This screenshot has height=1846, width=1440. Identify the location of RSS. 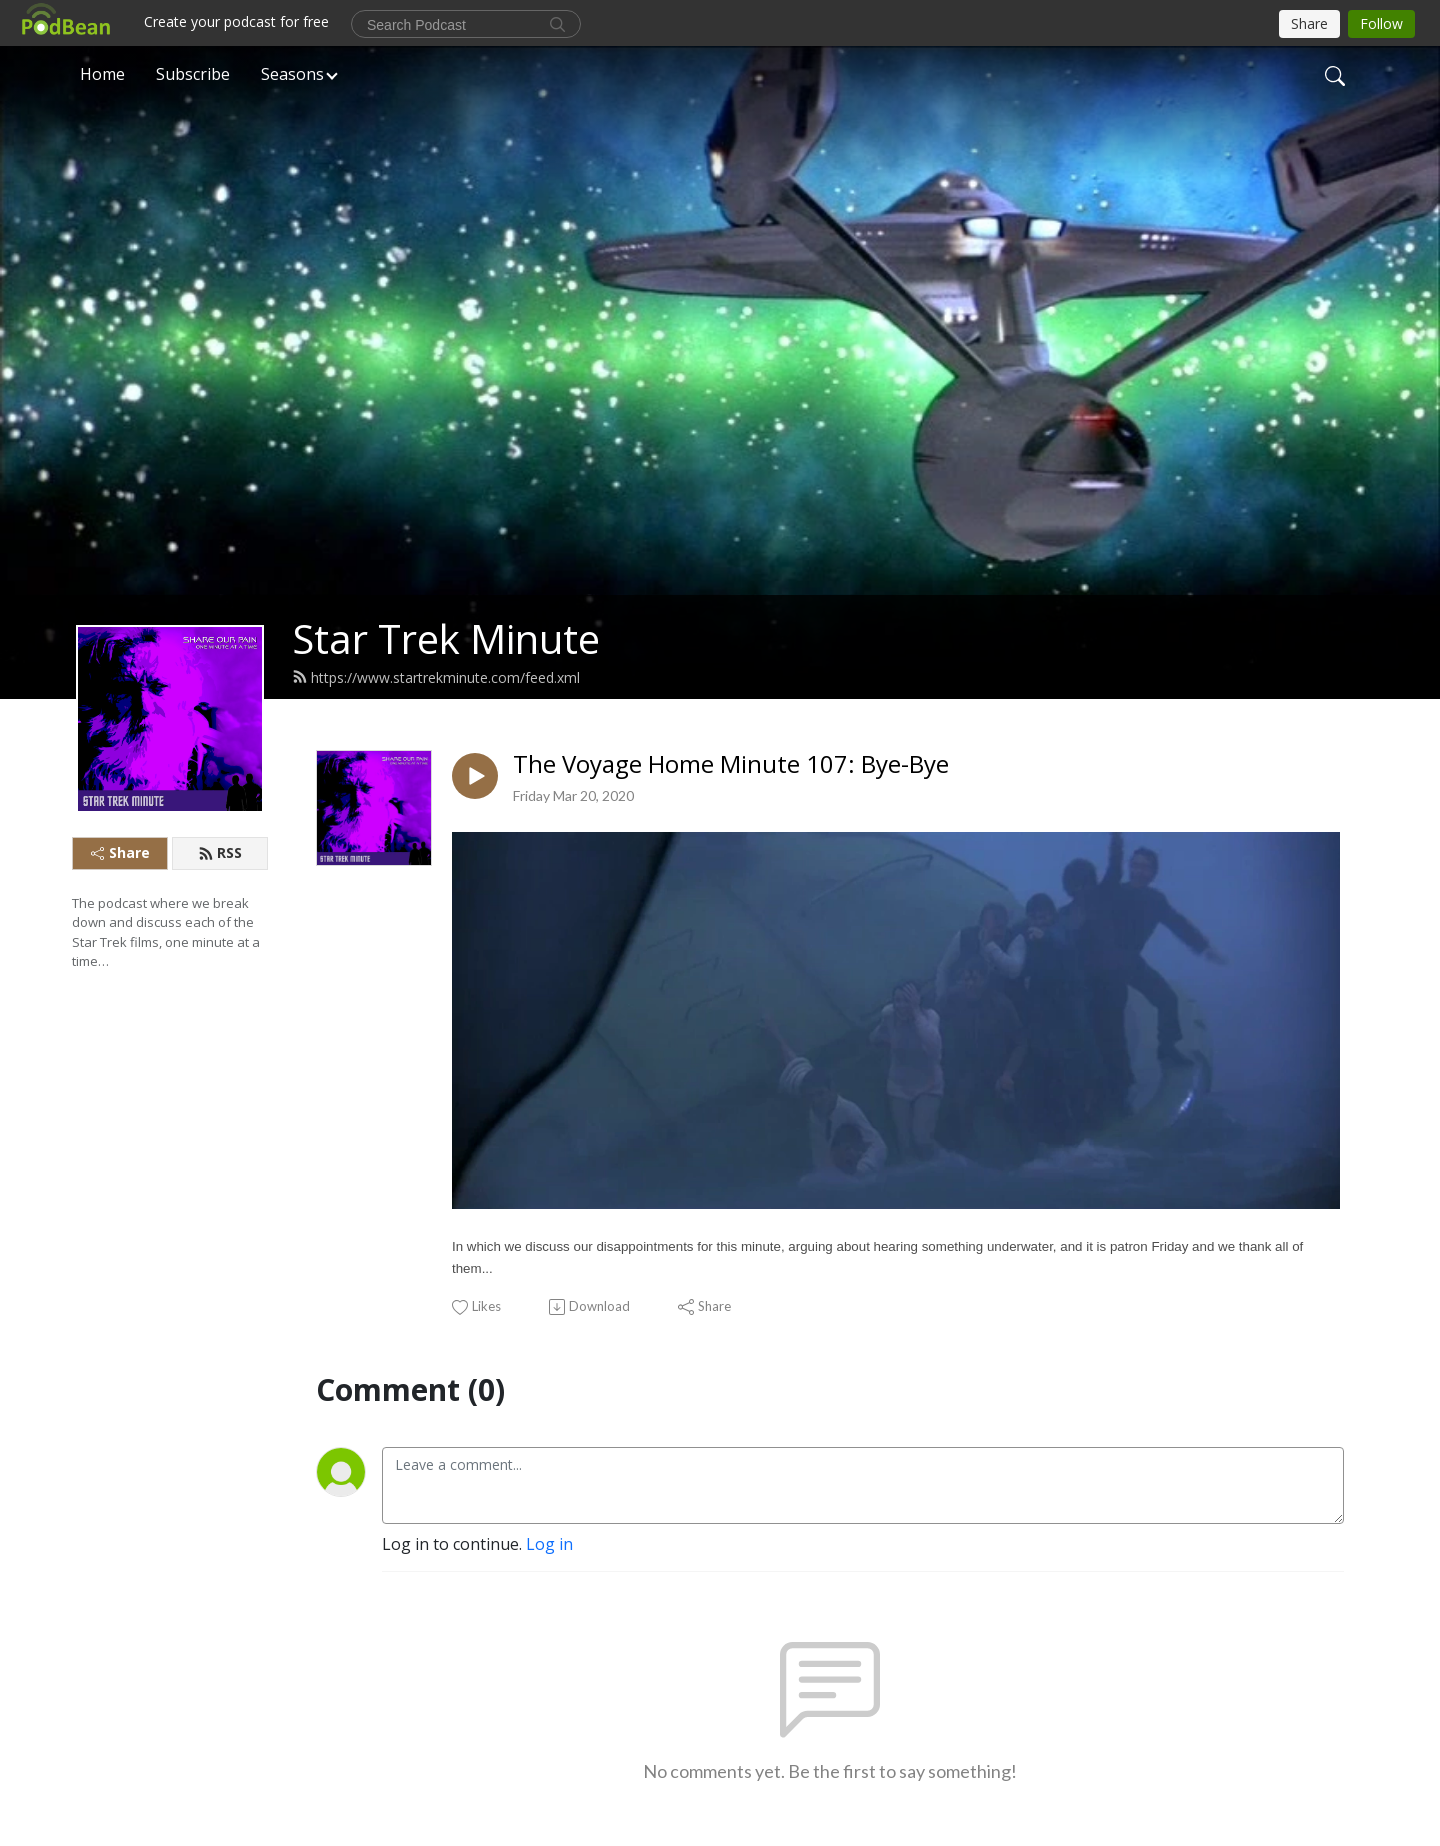
(220, 852).